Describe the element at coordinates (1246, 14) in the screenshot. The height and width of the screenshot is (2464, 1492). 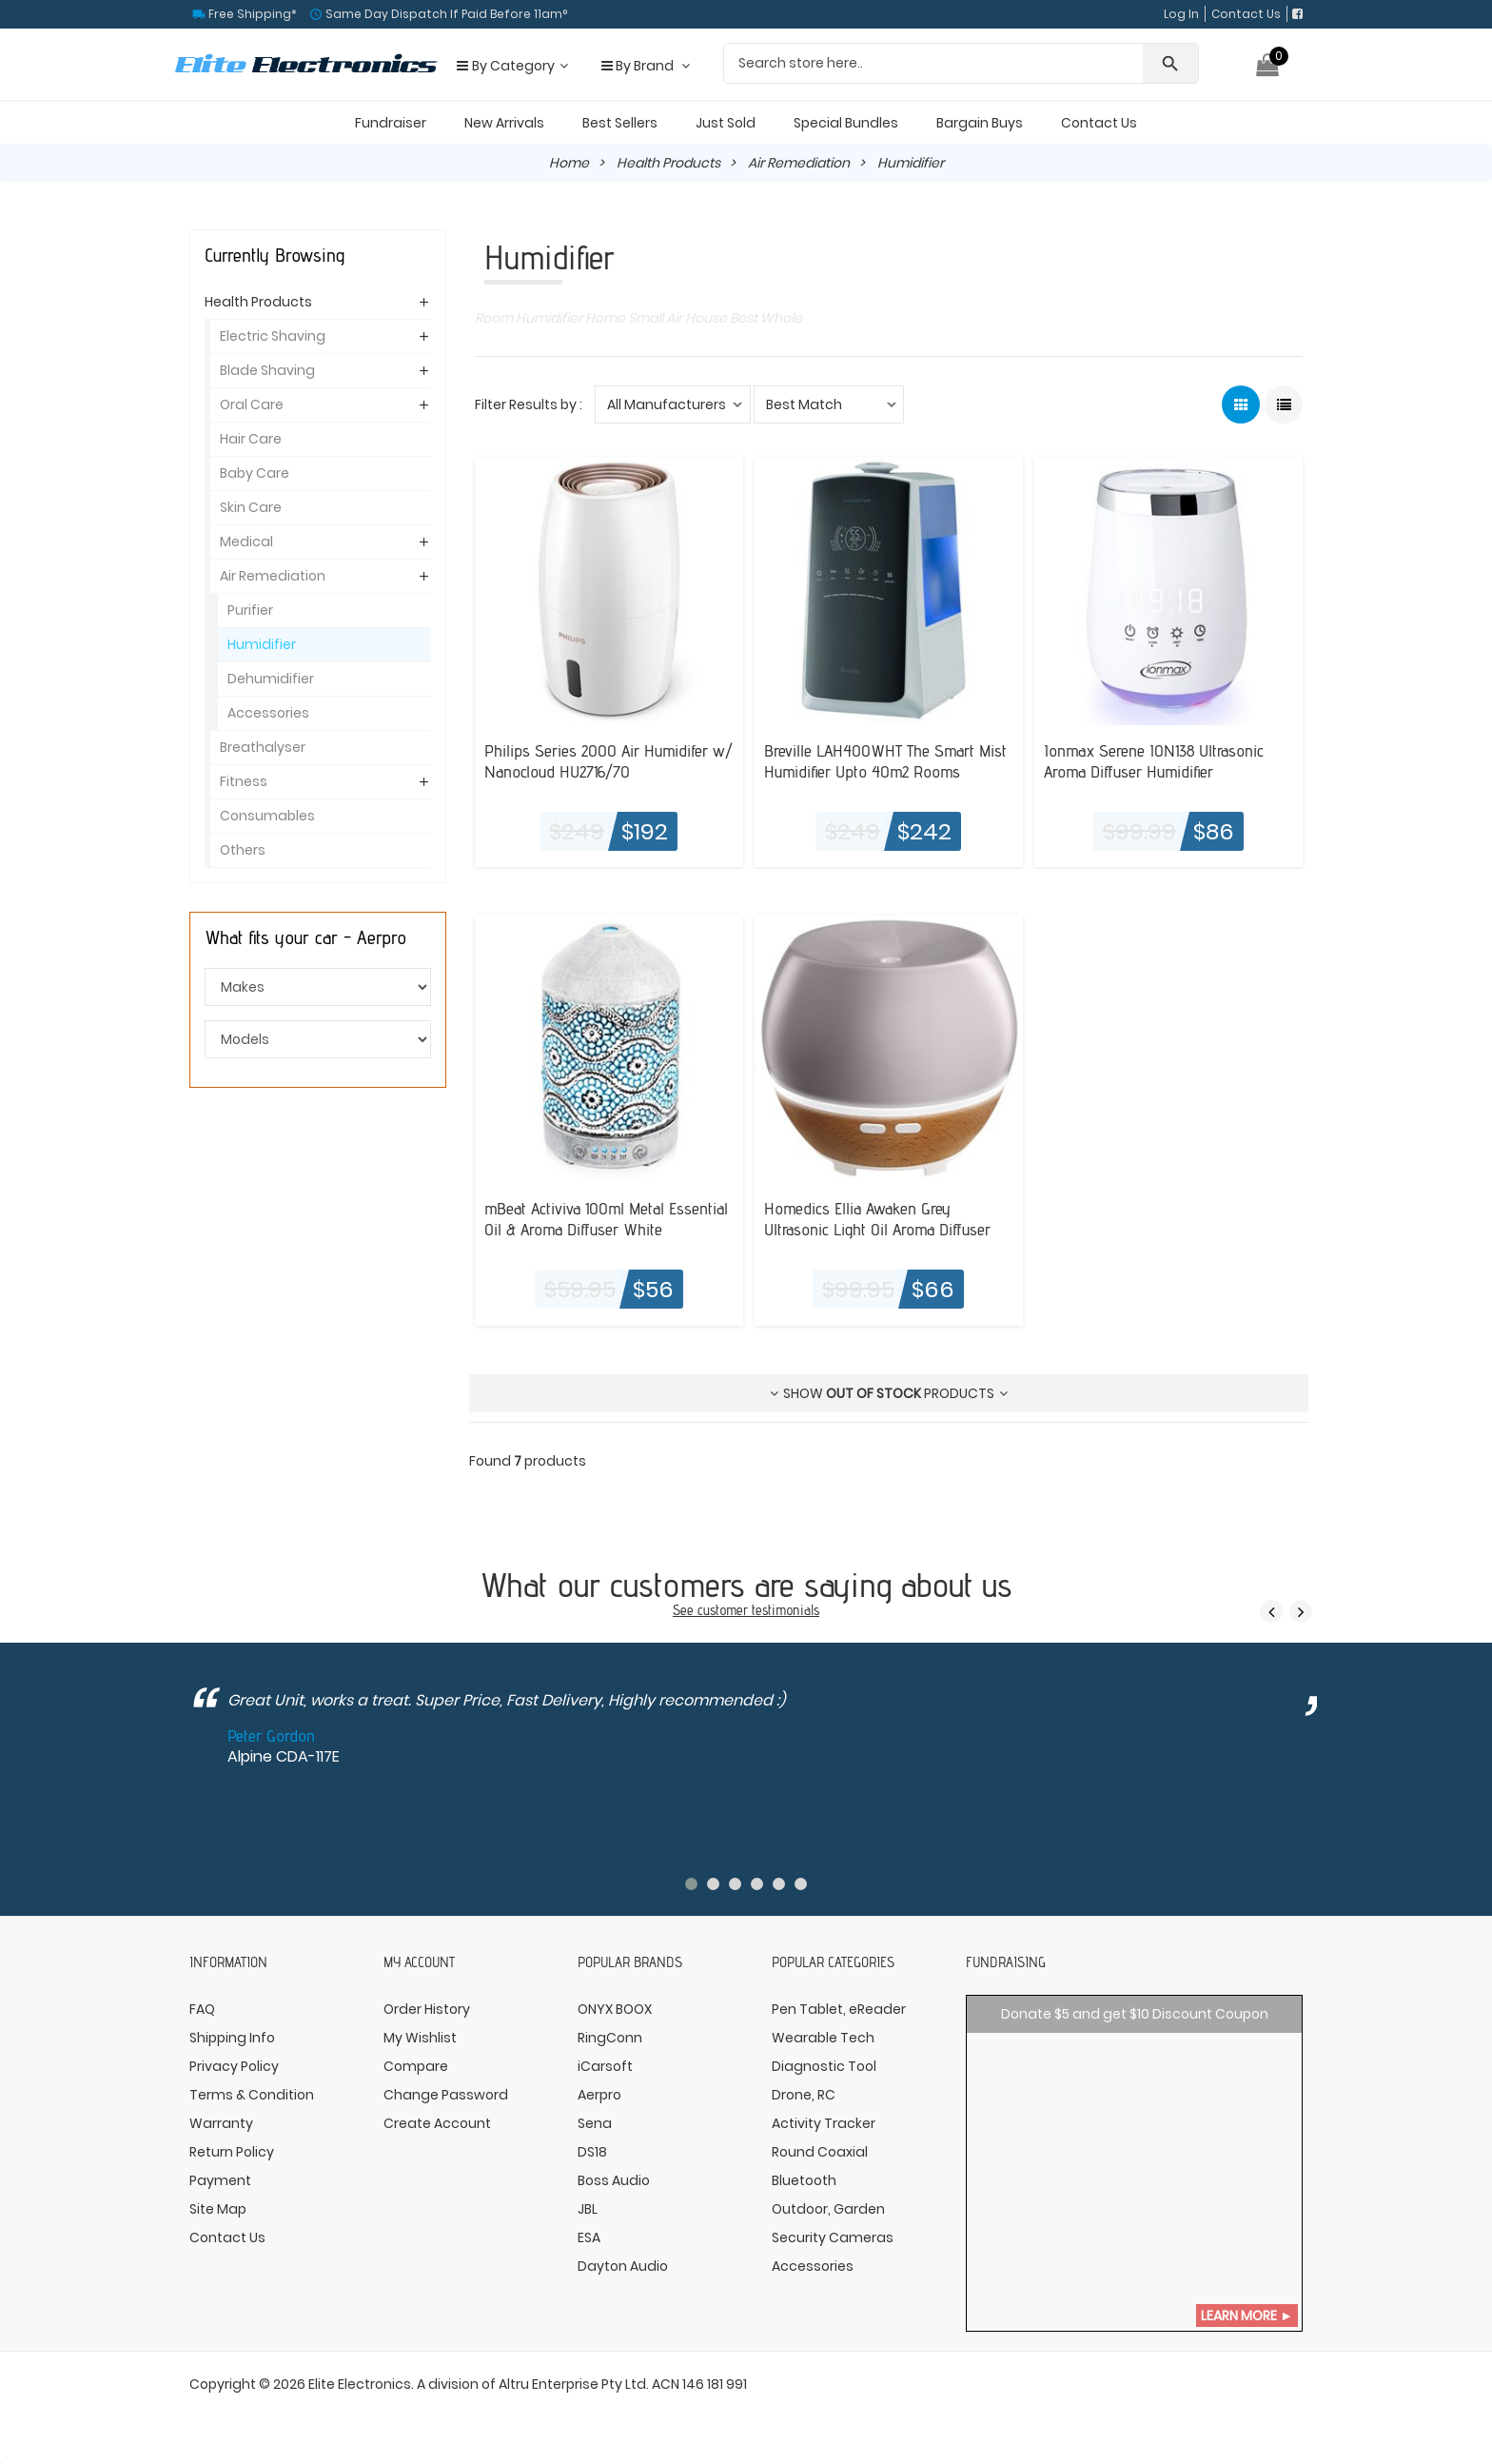
I see `Contact Us` at that location.